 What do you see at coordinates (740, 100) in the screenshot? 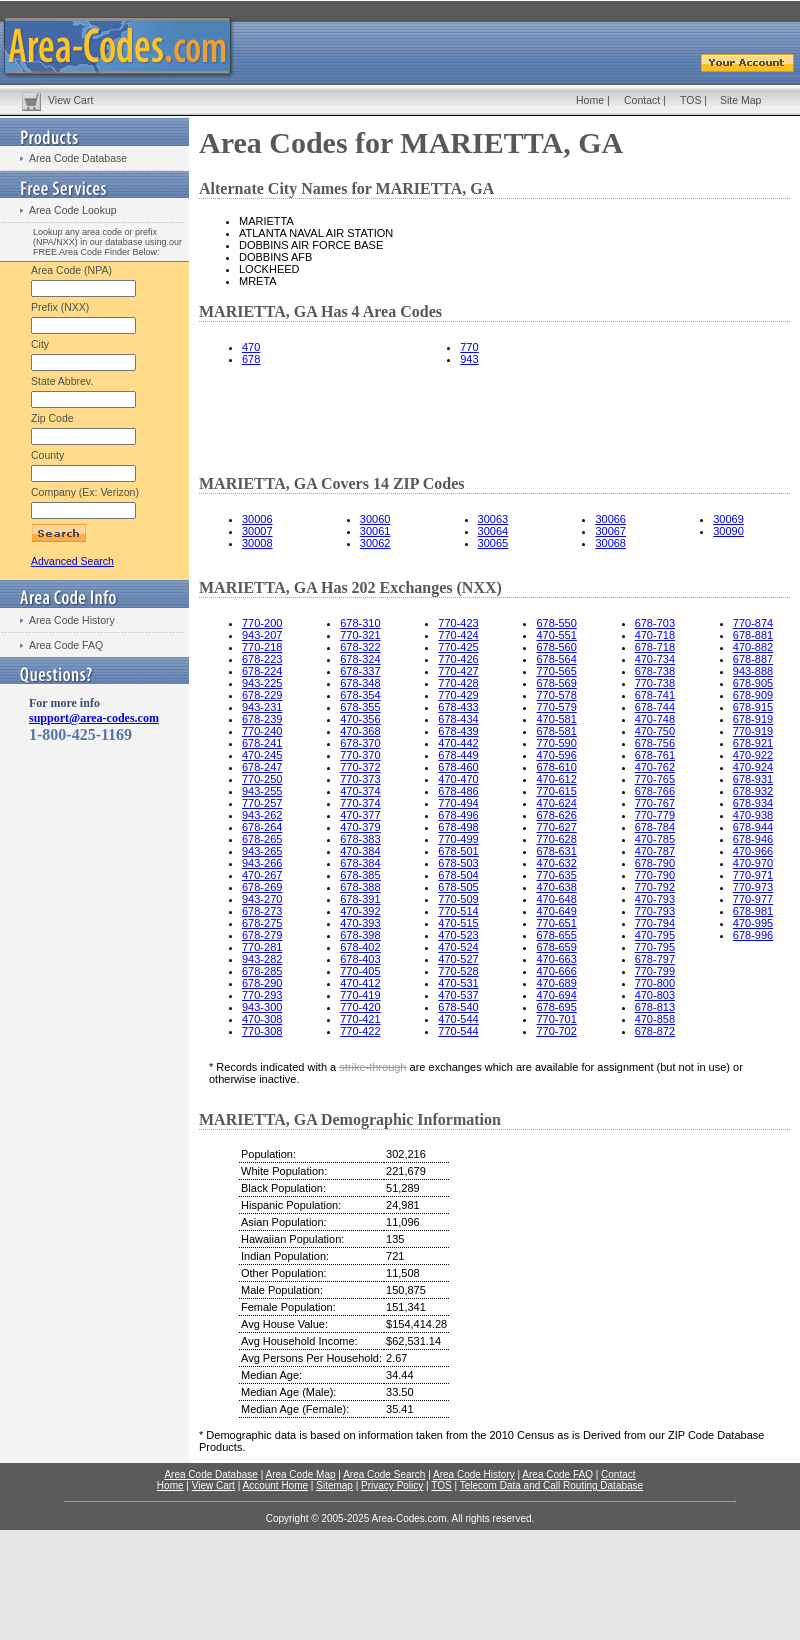
I see `Site Map` at bounding box center [740, 100].